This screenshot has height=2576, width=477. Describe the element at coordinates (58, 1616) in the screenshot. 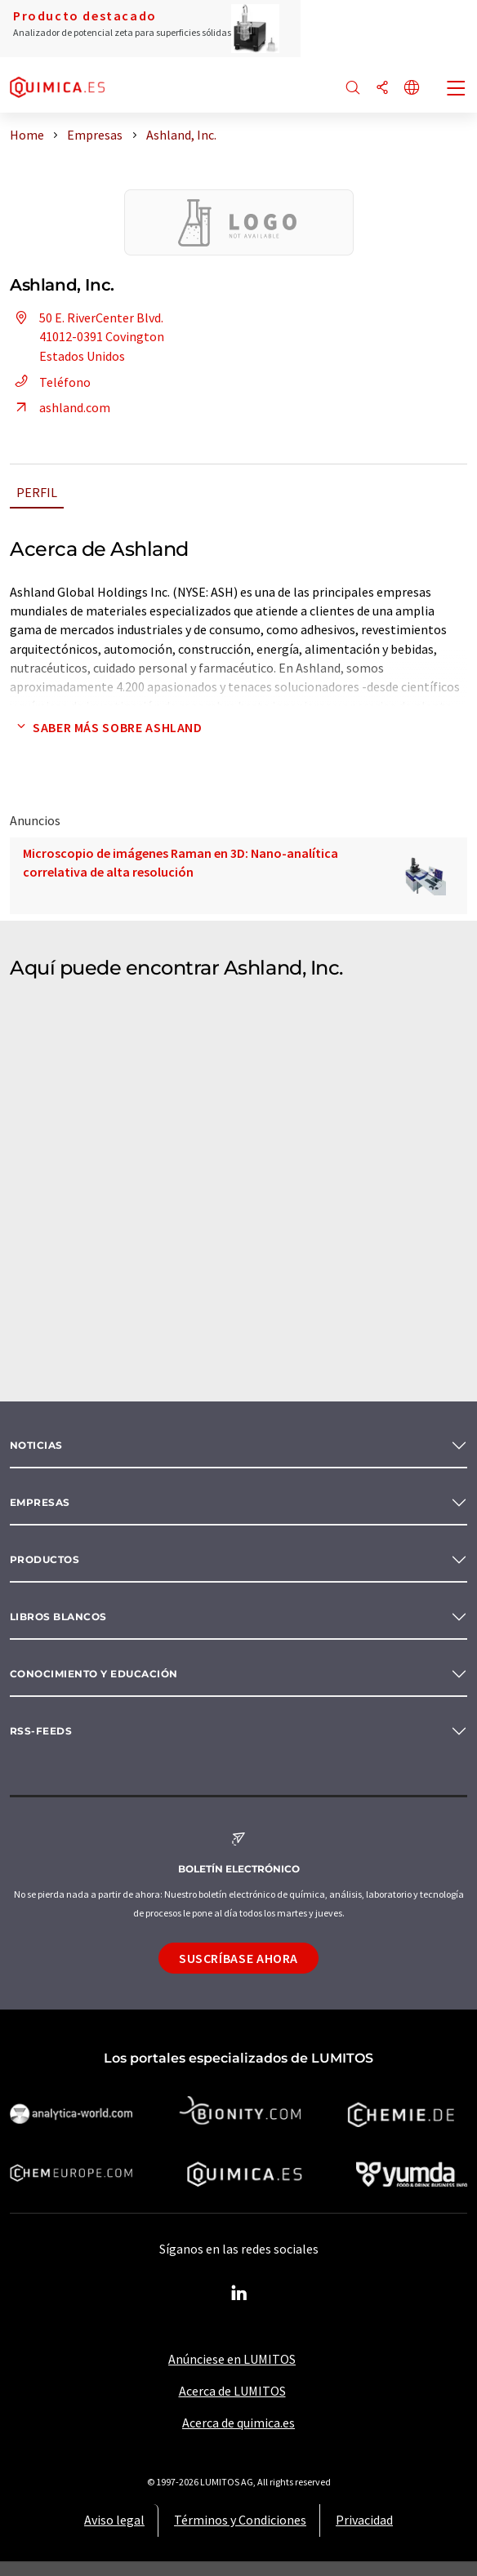

I see `Libros blancos` at that location.